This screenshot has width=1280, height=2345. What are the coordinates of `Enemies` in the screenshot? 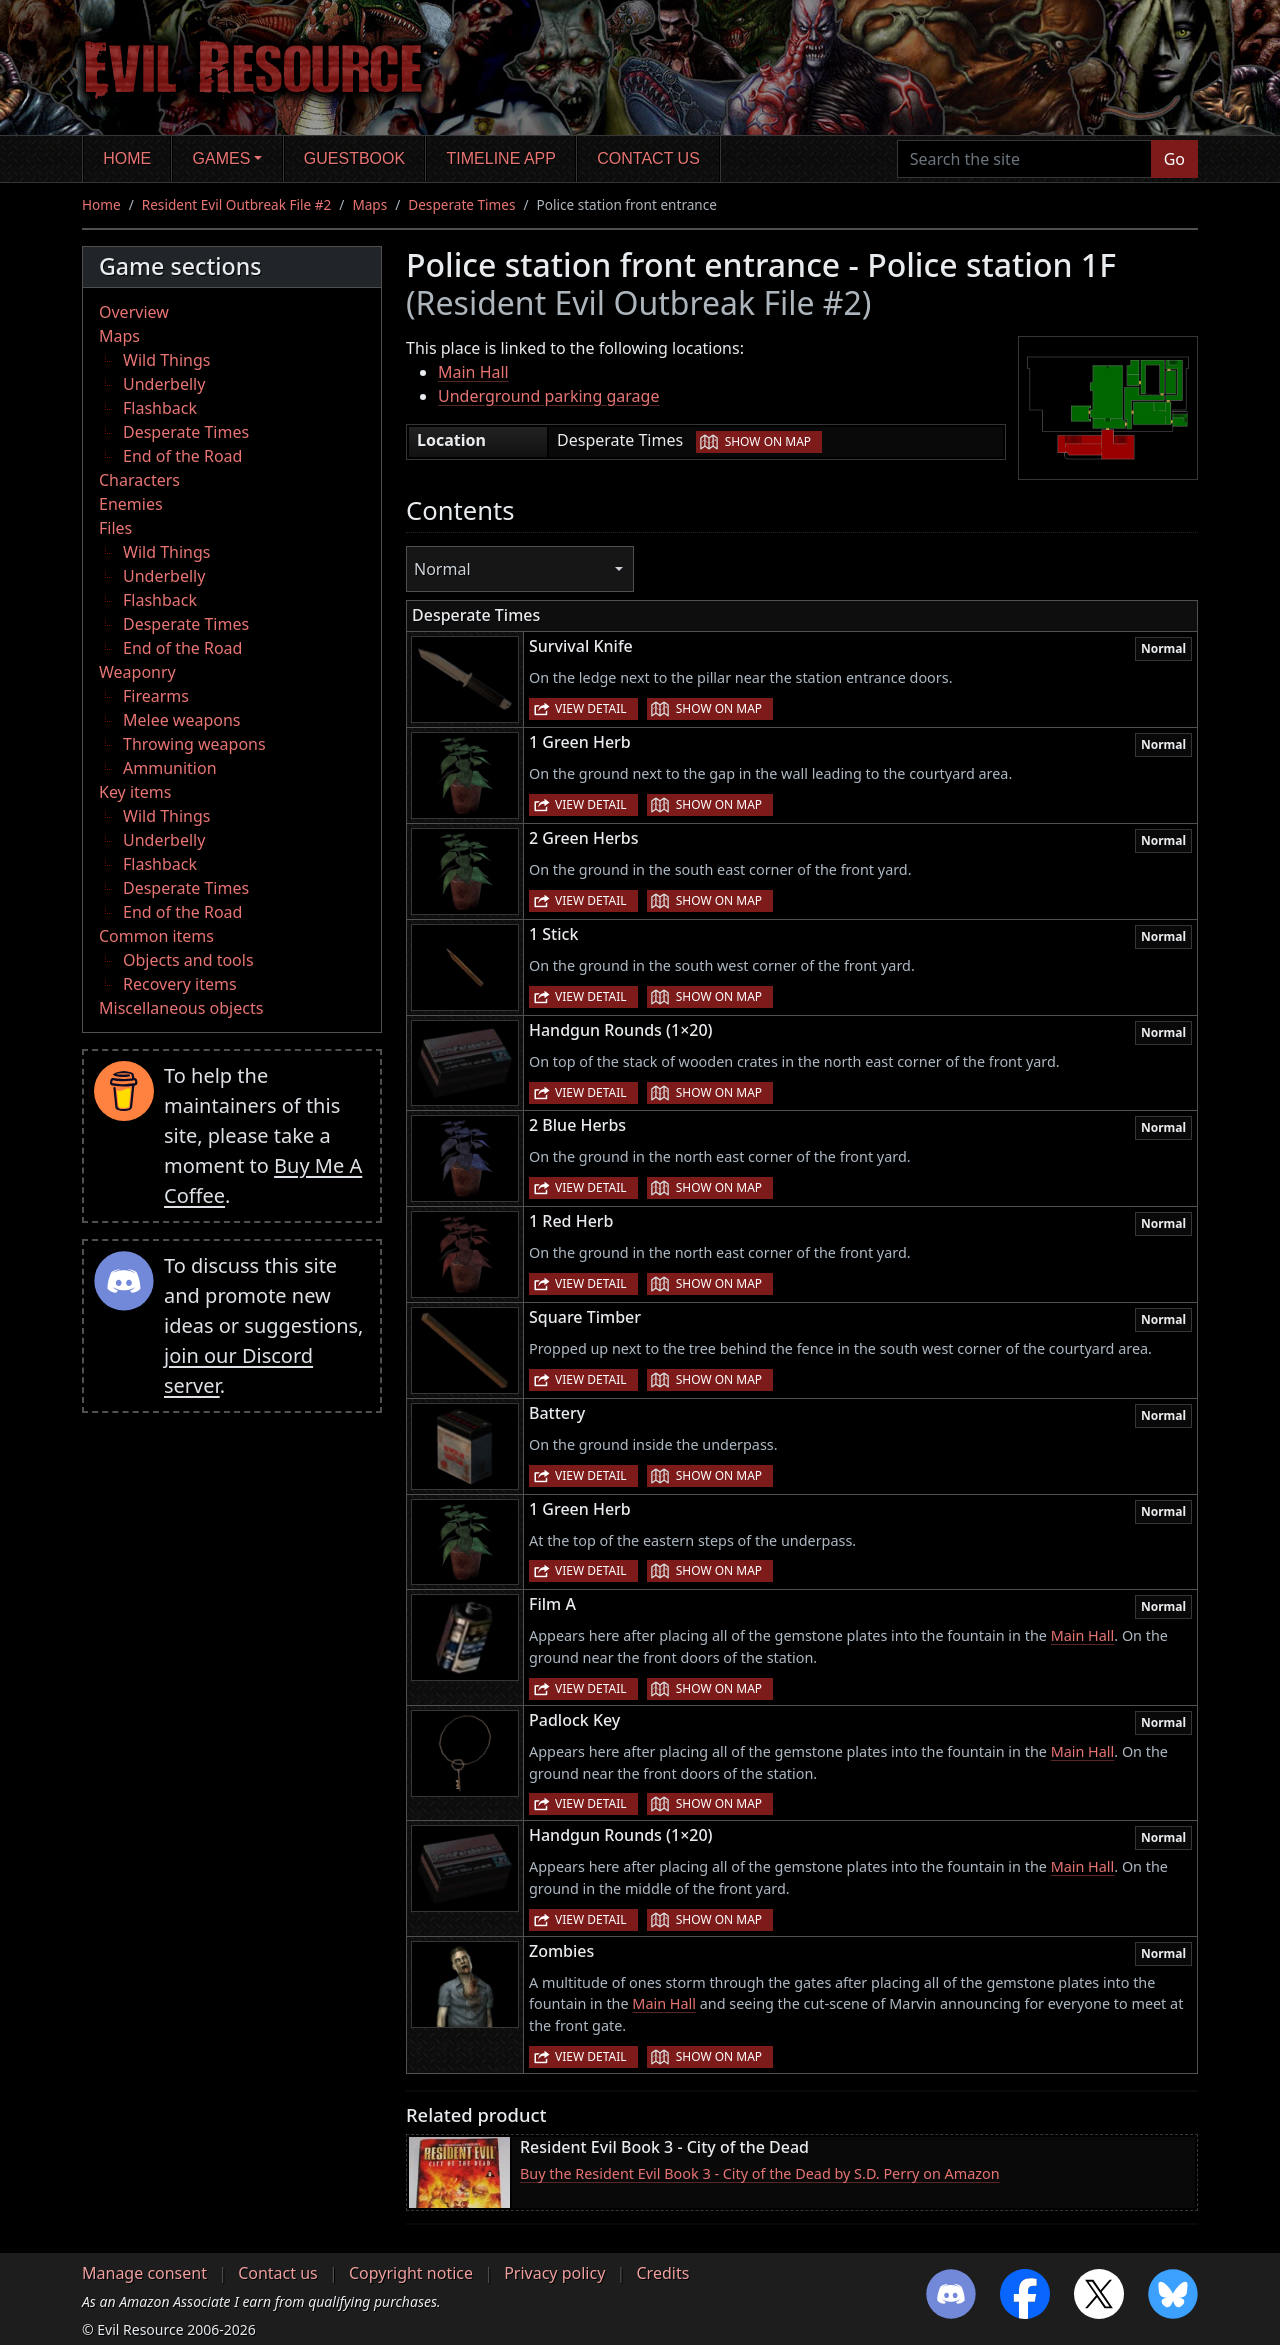 It's located at (131, 504).